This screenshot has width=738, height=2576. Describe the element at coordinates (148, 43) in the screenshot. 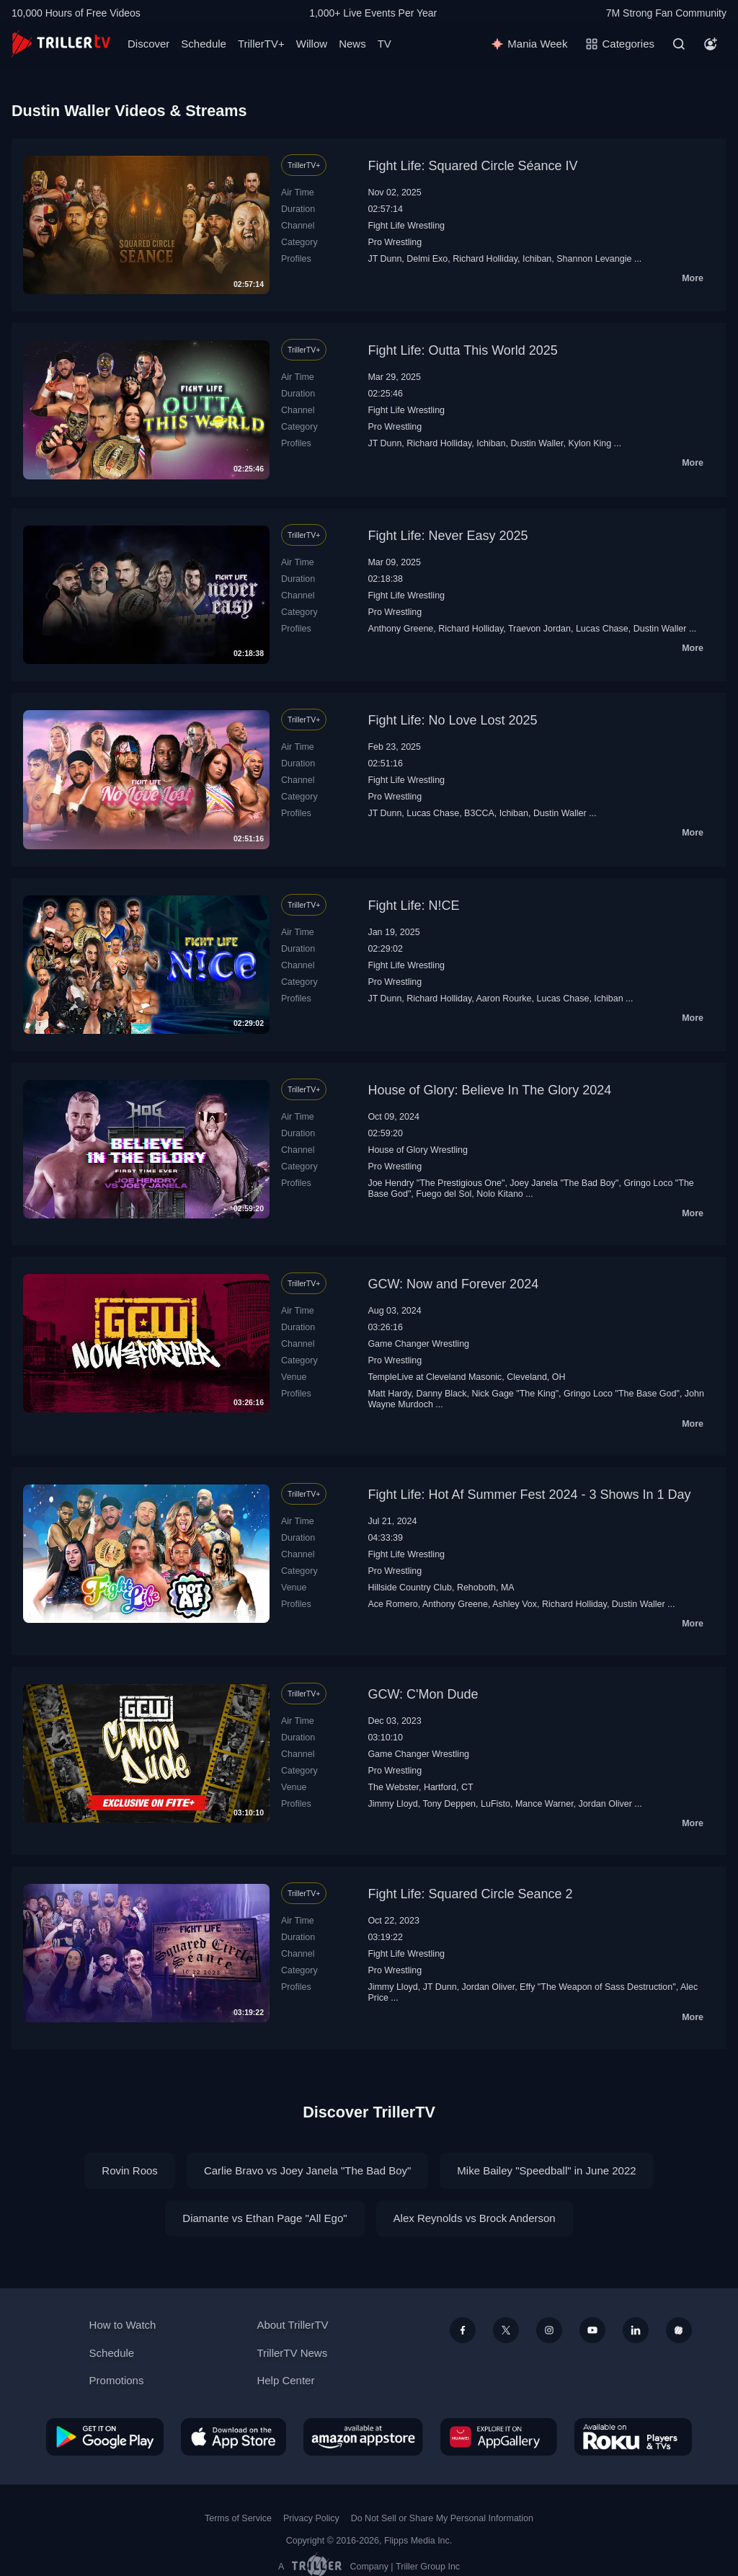

I see `Discover` at that location.